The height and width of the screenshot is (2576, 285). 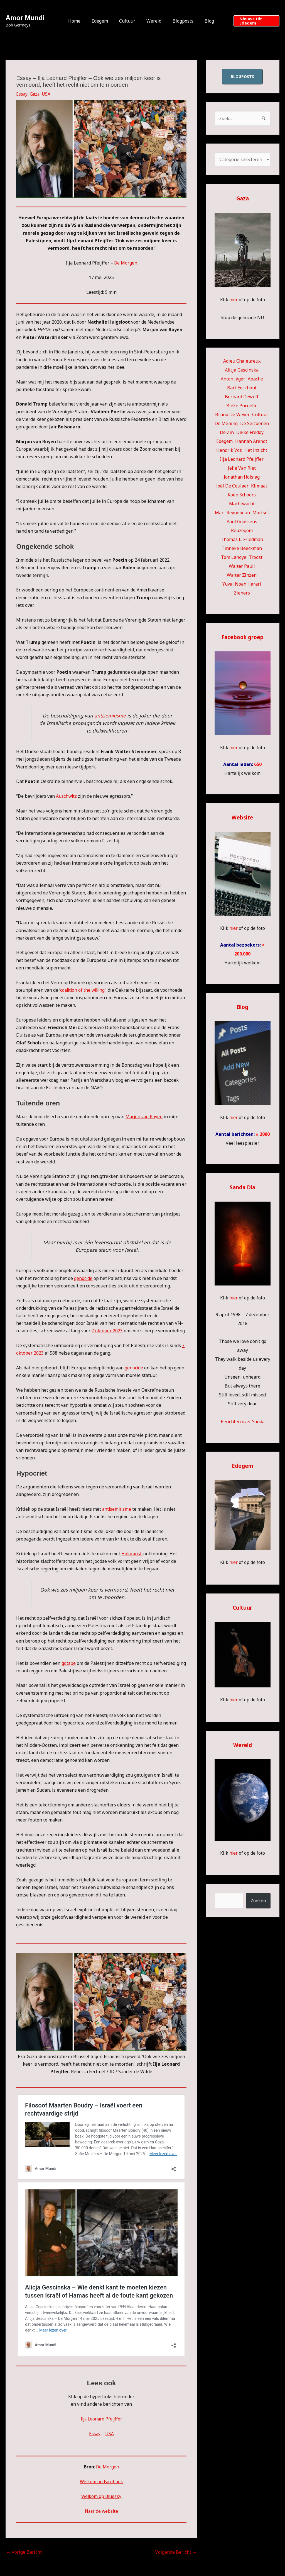 I want to click on Bernard Dewulf [Bernard Dewulf (10 items)], so click(x=242, y=397).